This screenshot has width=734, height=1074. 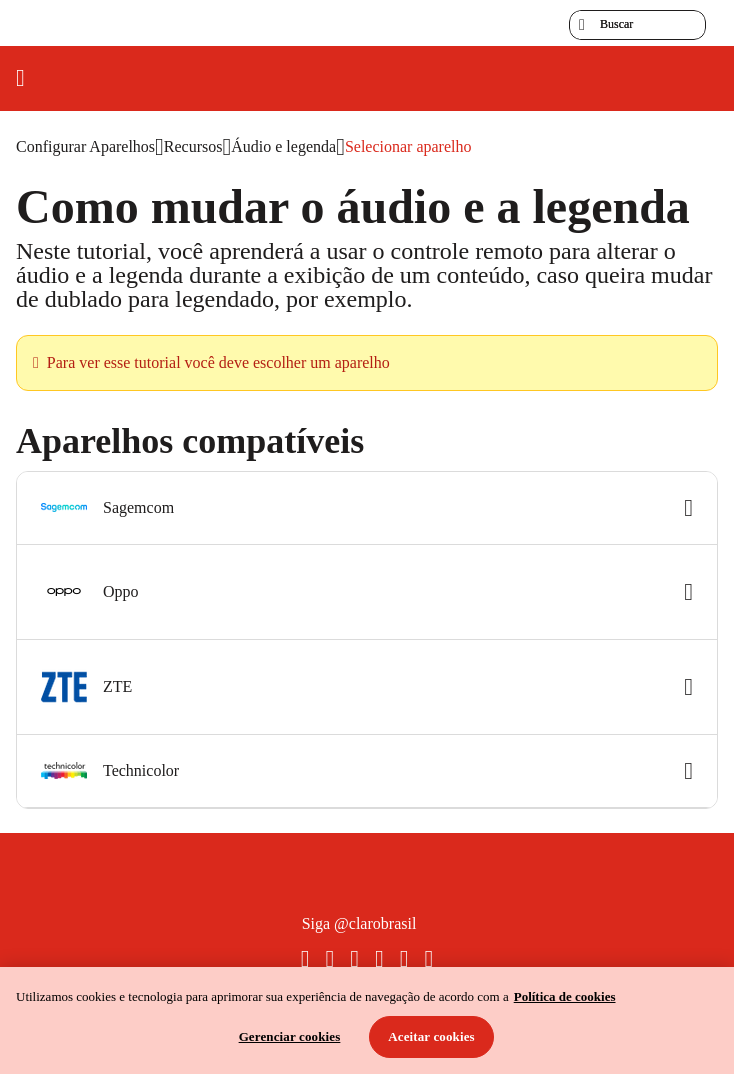 I want to click on Política de cookies [Ir para informações sobre a política de cookies, abre num separador novo], so click(x=565, y=996).